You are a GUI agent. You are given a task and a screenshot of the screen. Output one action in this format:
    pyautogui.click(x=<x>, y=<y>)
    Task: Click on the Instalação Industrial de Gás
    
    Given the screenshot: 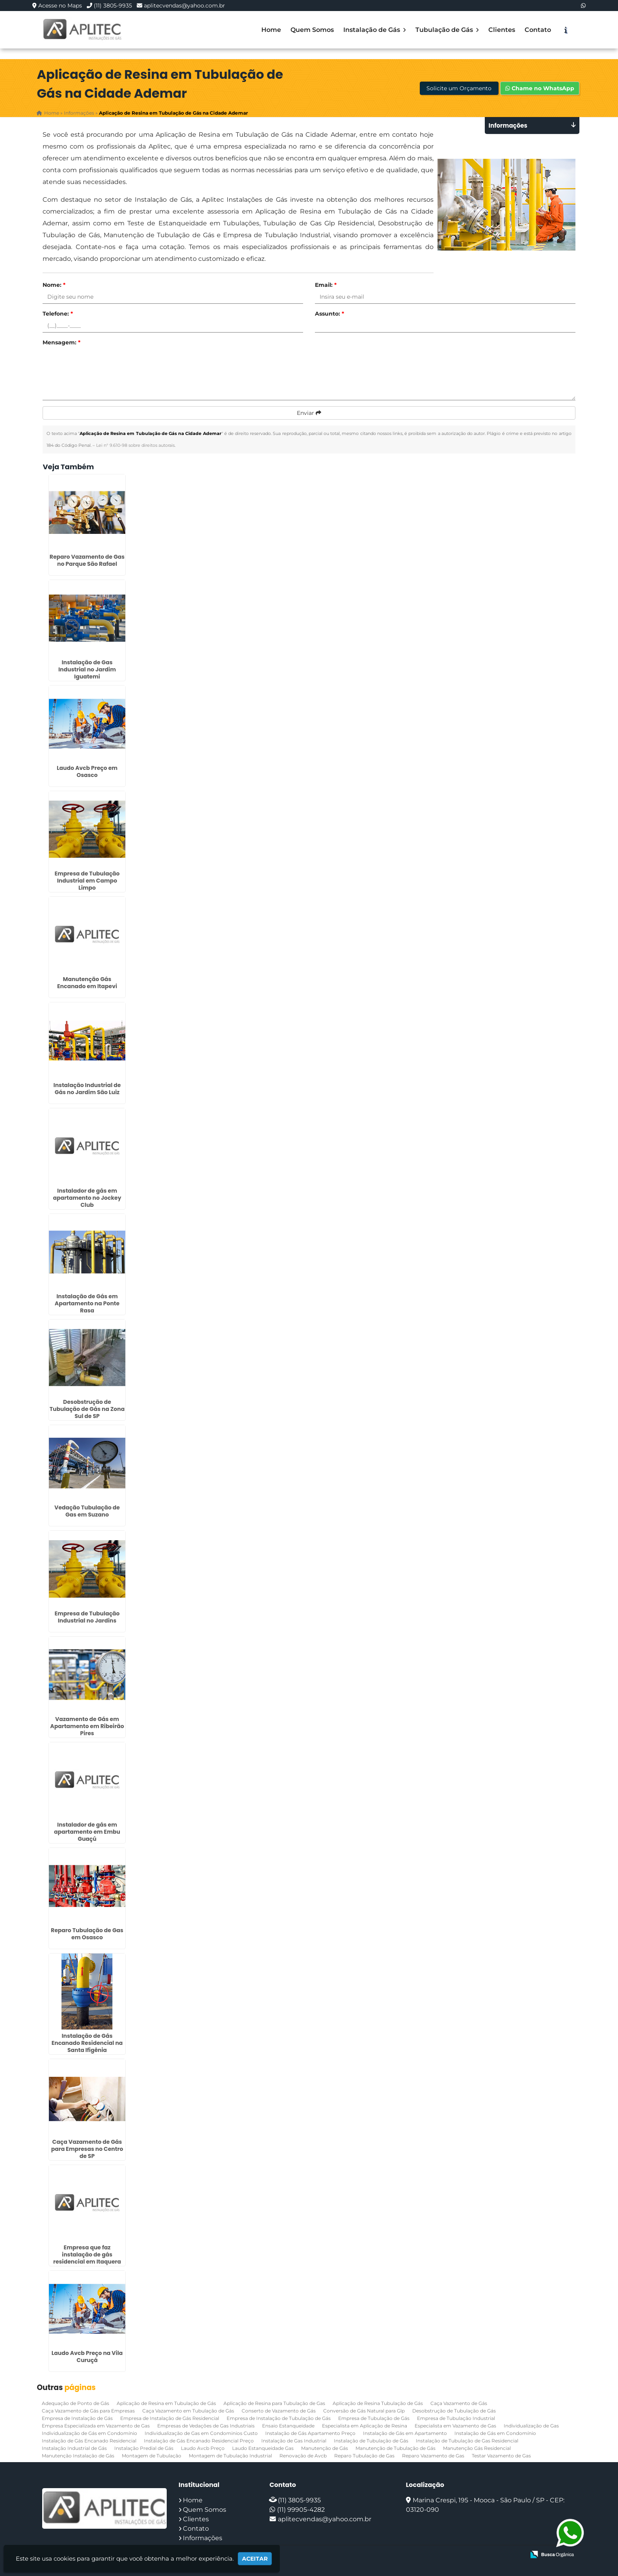 What is the action you would take?
    pyautogui.click(x=74, y=2448)
    